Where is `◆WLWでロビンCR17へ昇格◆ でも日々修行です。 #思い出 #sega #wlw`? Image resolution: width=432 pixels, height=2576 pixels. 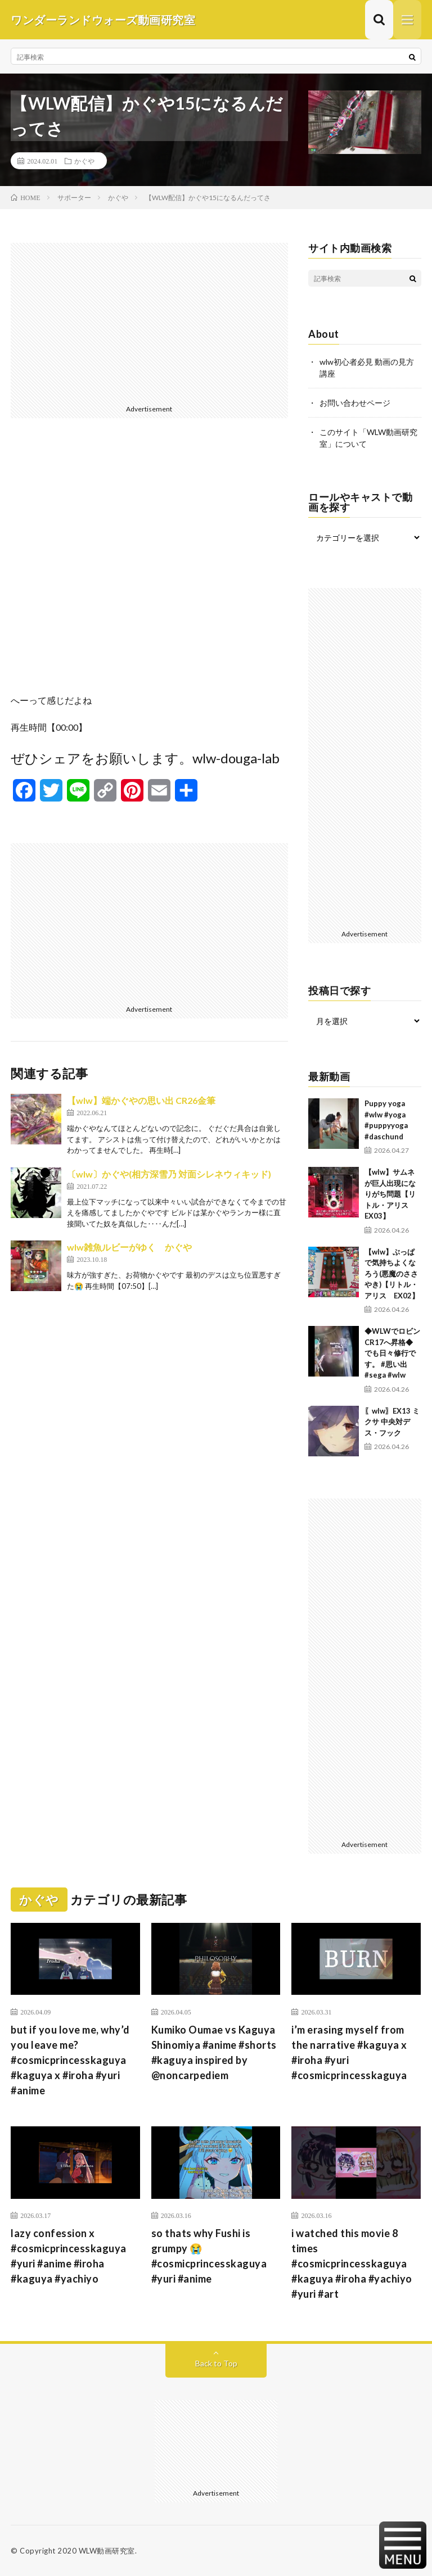
◆WLWでロビンCR17へ昇格◆ でも日々修行です。 #思い出 #sega #wlw is located at coordinates (392, 1353).